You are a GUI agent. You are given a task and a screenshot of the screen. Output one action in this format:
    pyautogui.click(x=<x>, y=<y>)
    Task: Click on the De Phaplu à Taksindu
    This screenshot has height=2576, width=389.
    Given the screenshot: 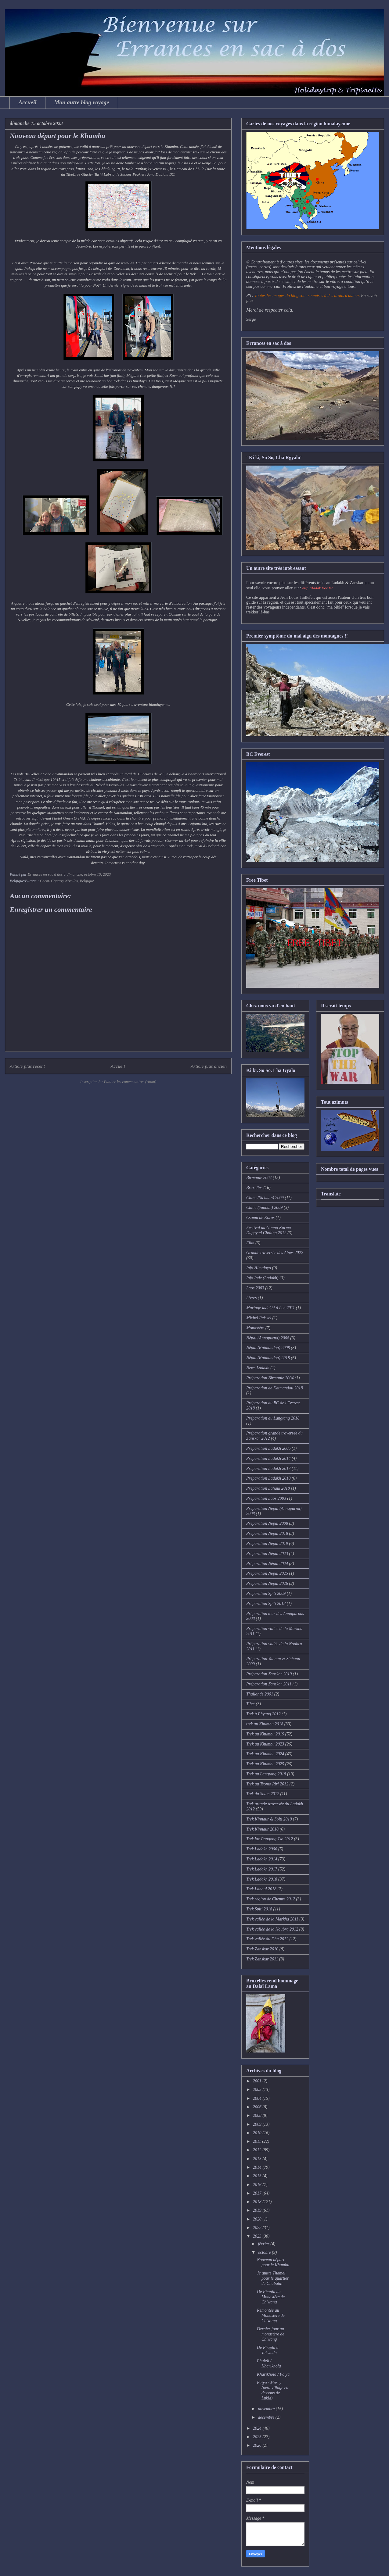 What is the action you would take?
    pyautogui.click(x=268, y=2350)
    